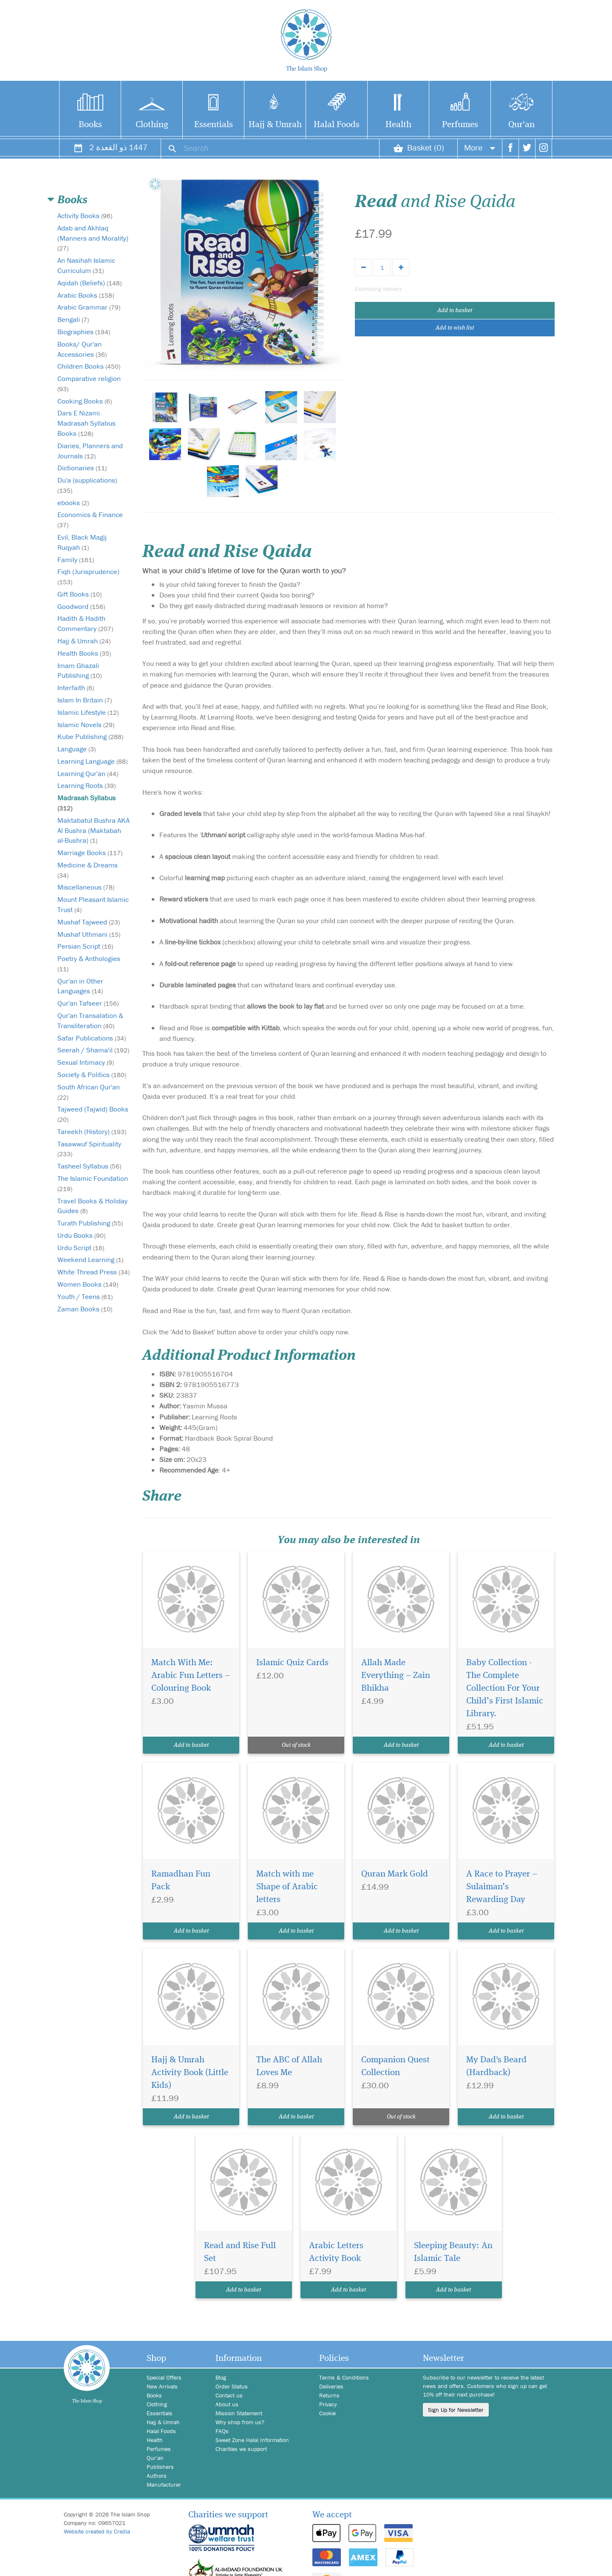  What do you see at coordinates (89, 852) in the screenshot?
I see `Marriage Books` at bounding box center [89, 852].